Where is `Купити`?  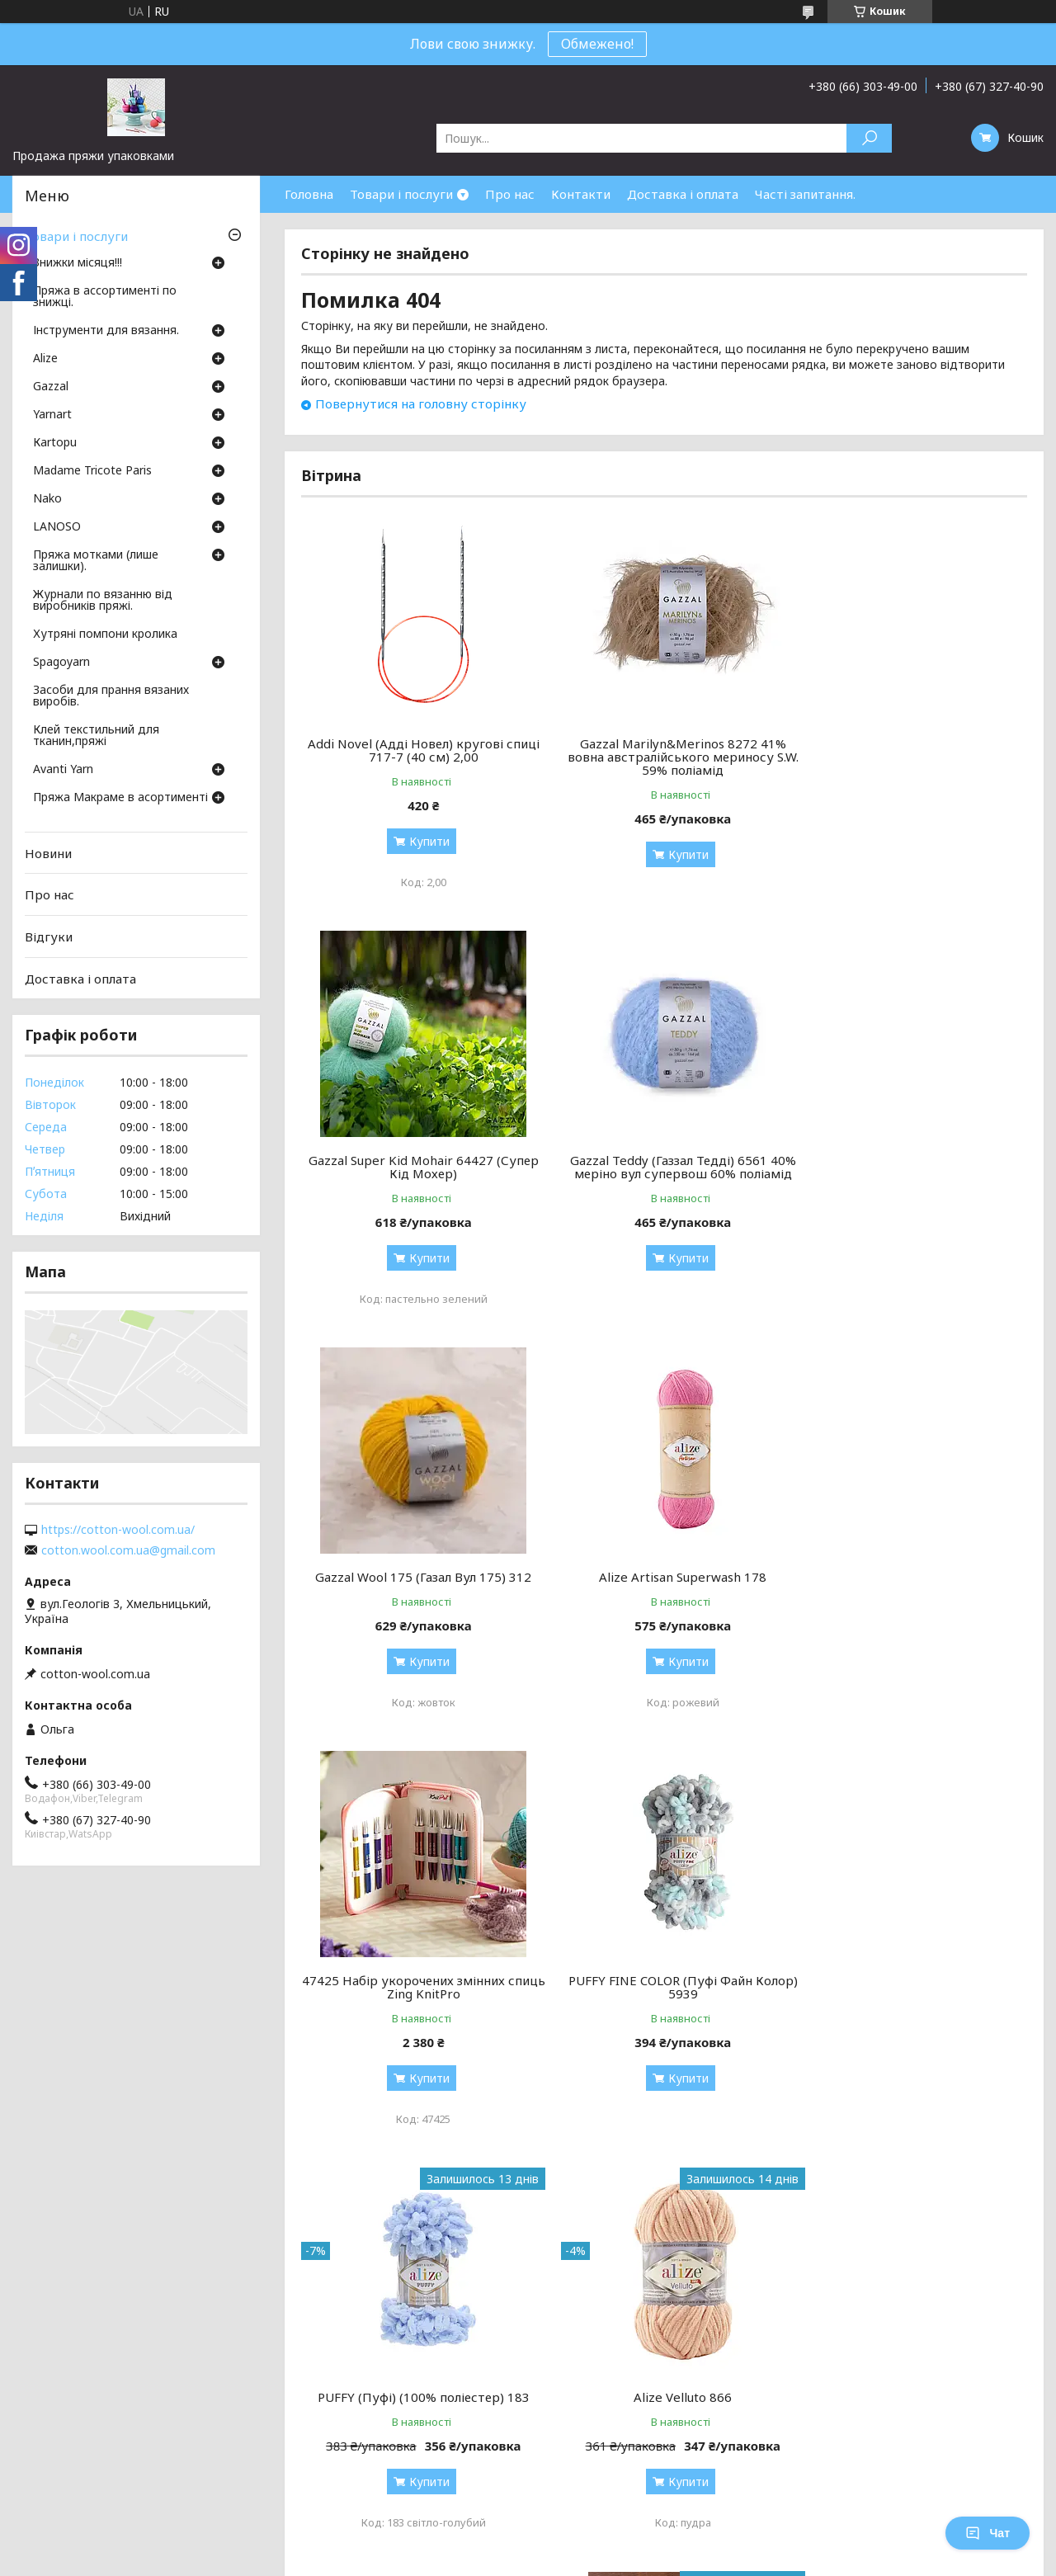 Купити is located at coordinates (423, 841).